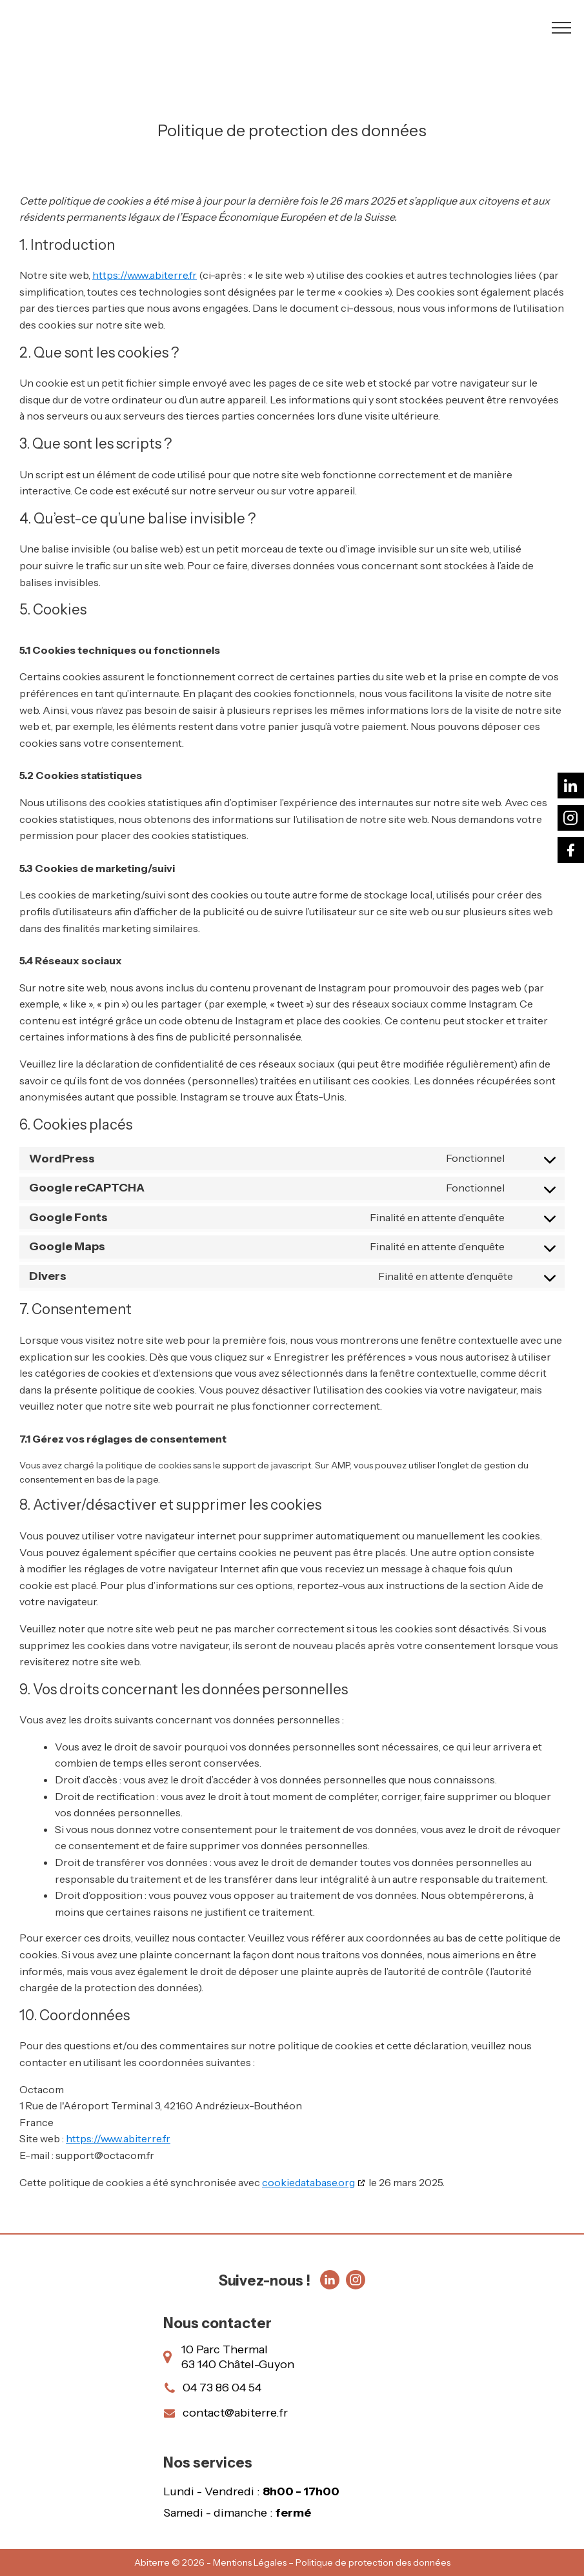  What do you see at coordinates (561, 28) in the screenshot?
I see `[Open navigation menu]` at bounding box center [561, 28].